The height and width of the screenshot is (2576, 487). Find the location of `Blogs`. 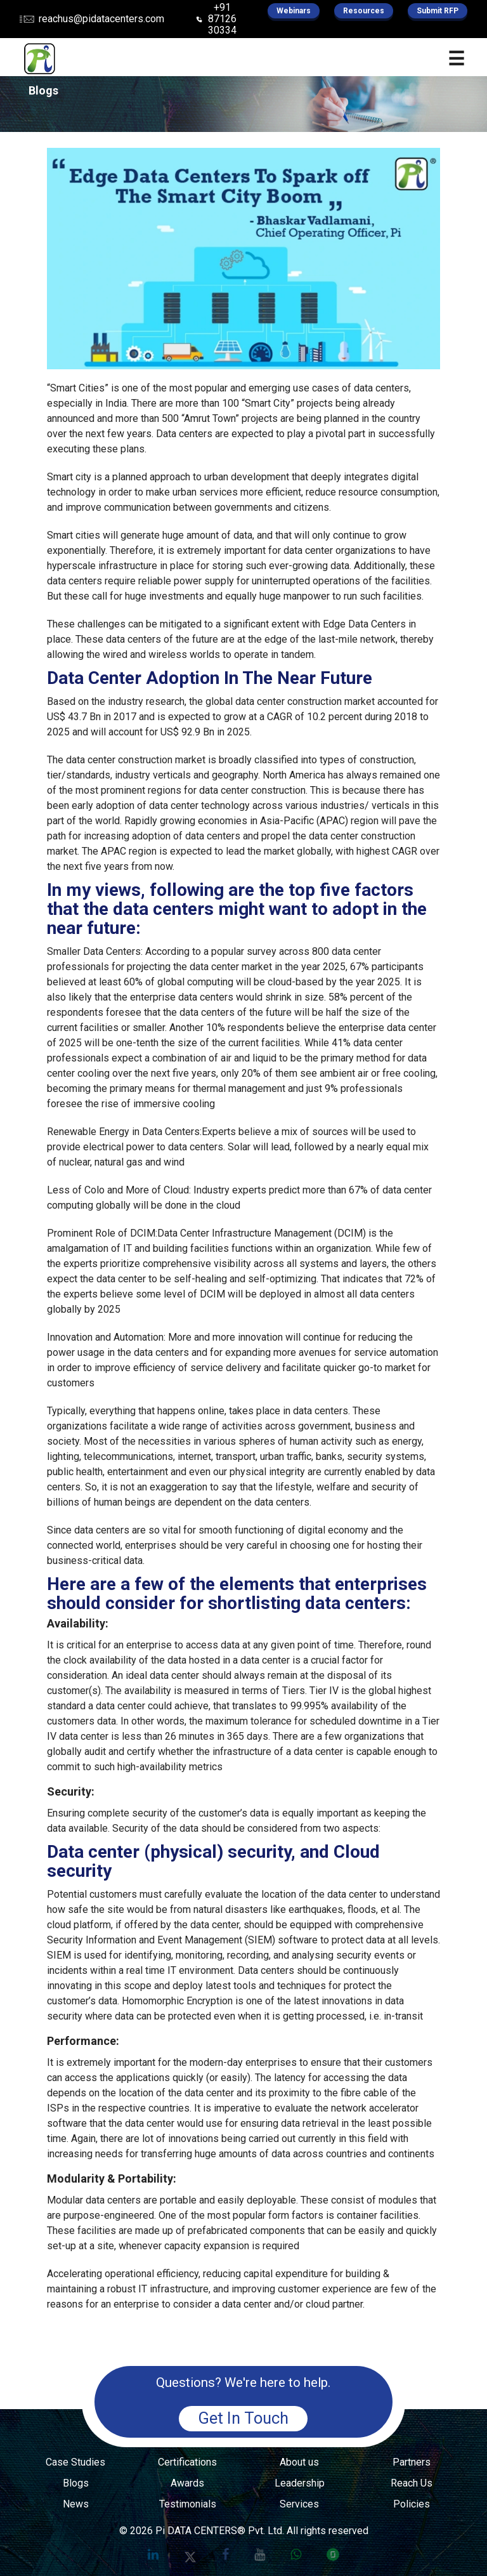

Blogs is located at coordinates (76, 2483).